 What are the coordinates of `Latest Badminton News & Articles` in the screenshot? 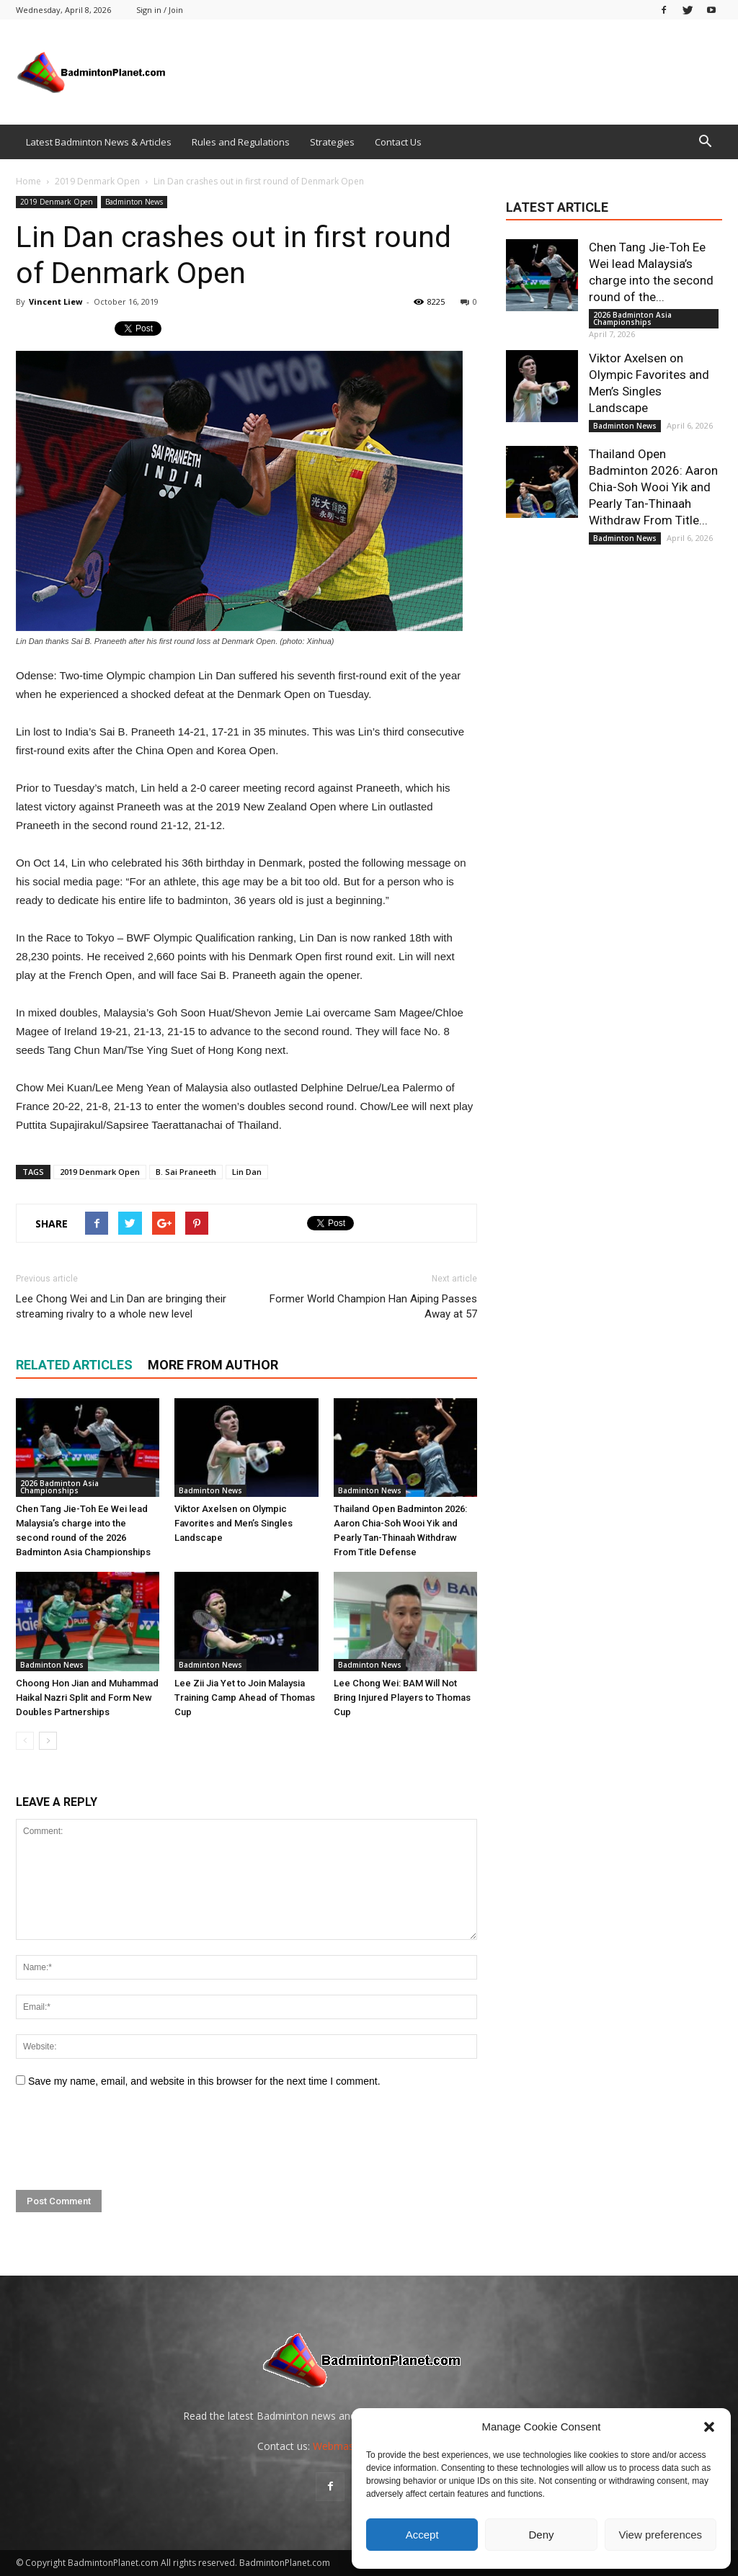 It's located at (99, 141).